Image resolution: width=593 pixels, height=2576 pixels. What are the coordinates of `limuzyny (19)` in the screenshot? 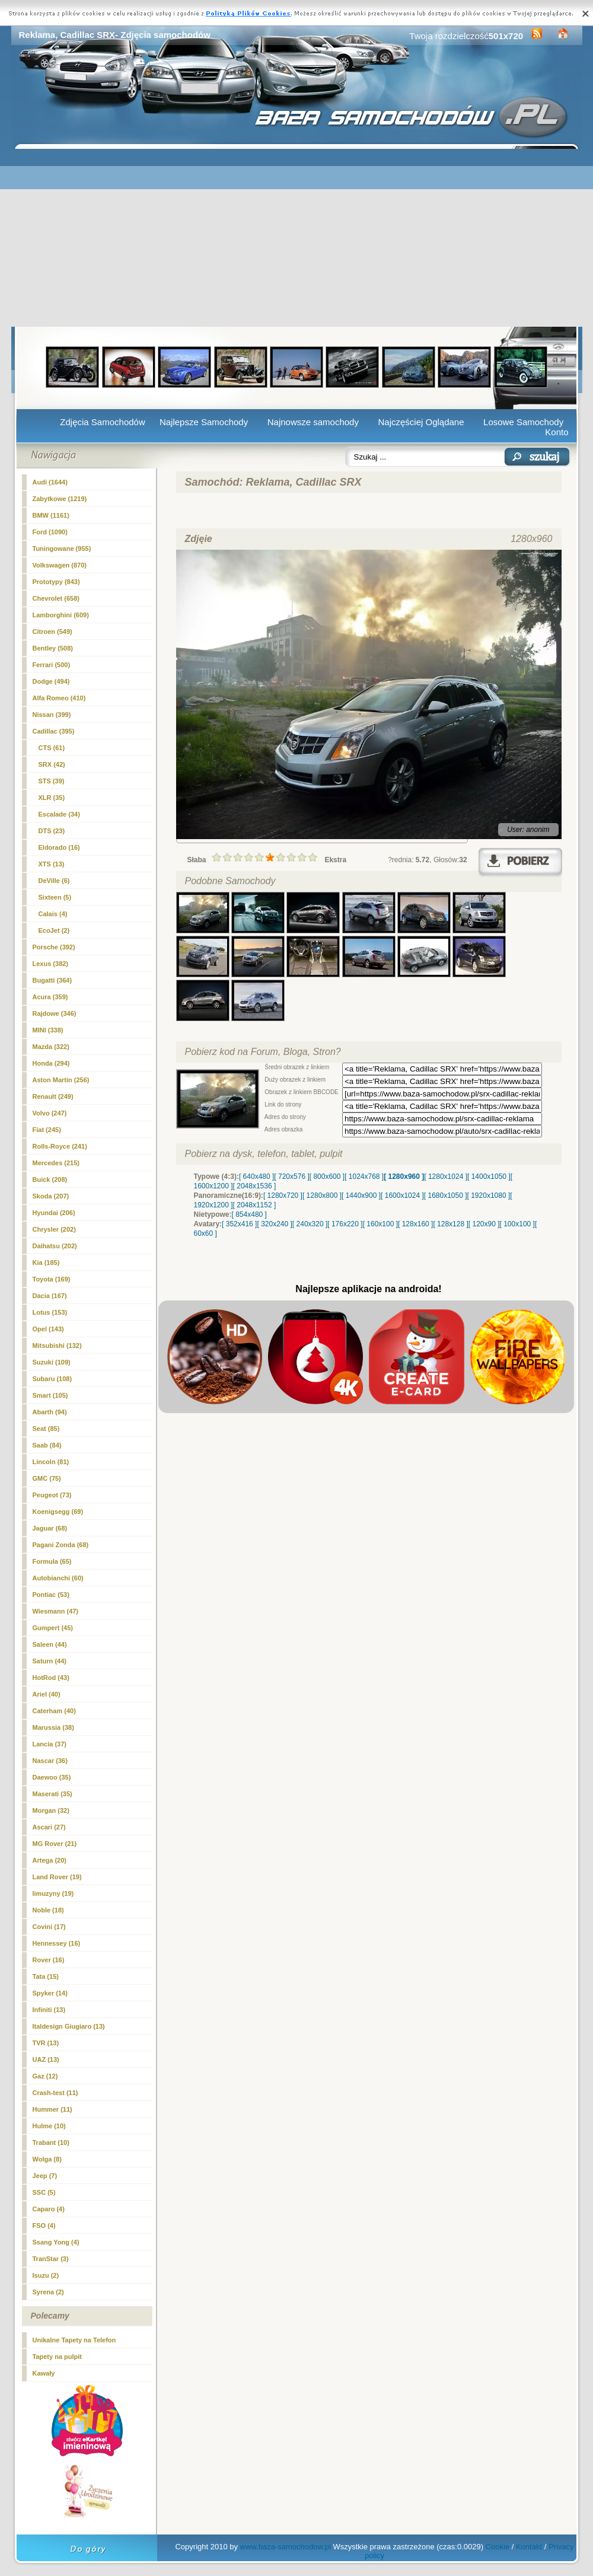 It's located at (53, 1893).